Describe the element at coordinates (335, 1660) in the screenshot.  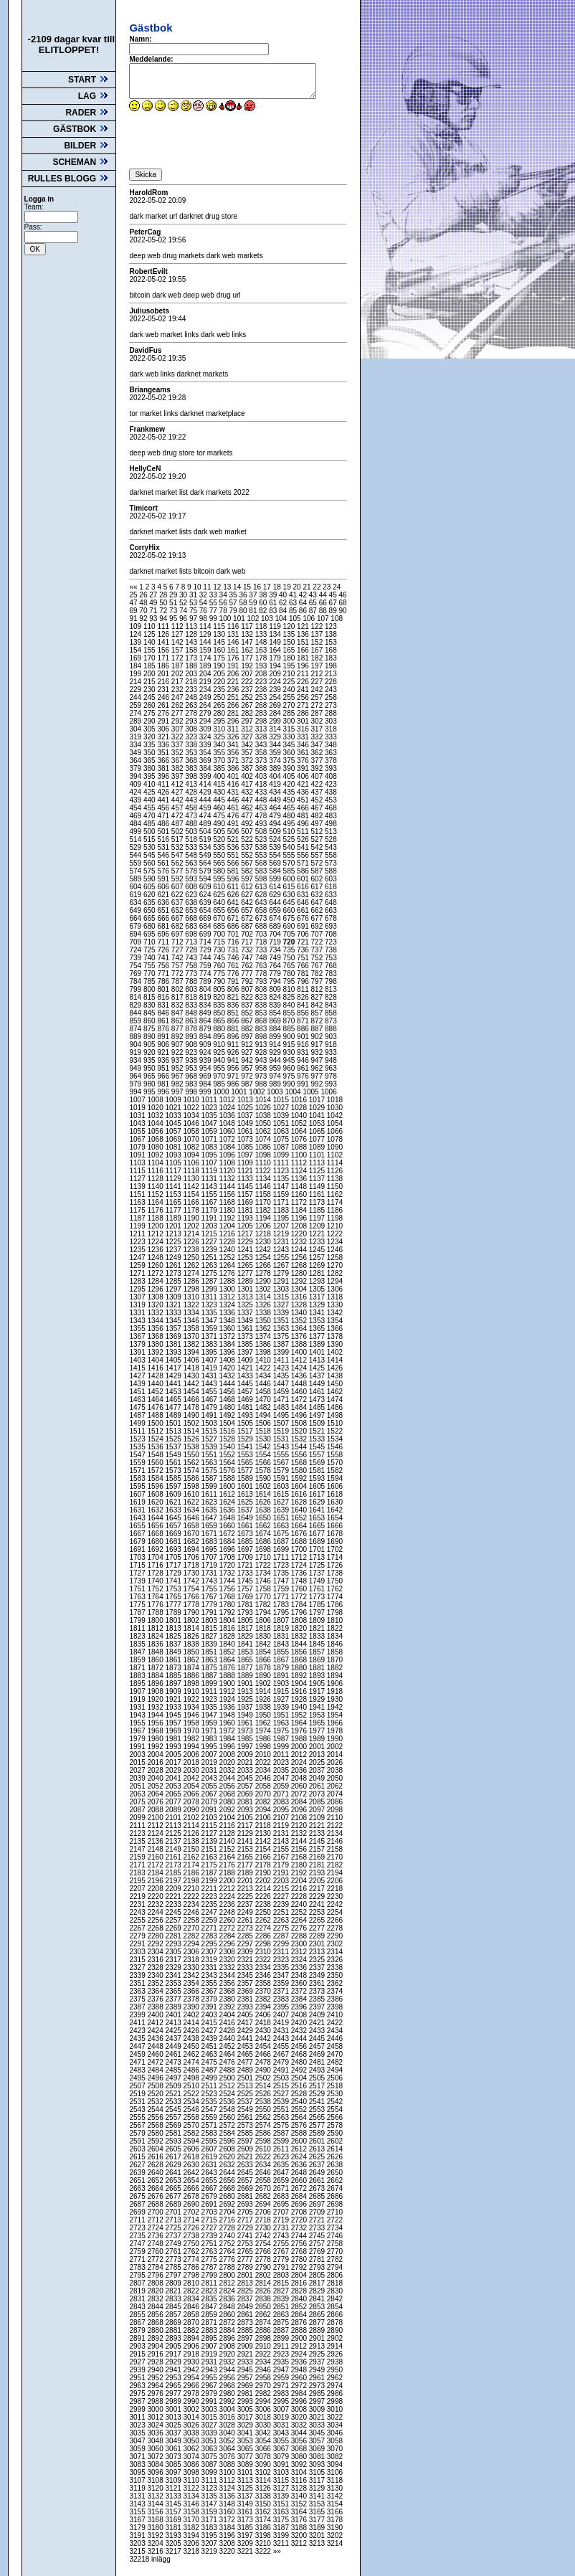
I see `1870` at that location.